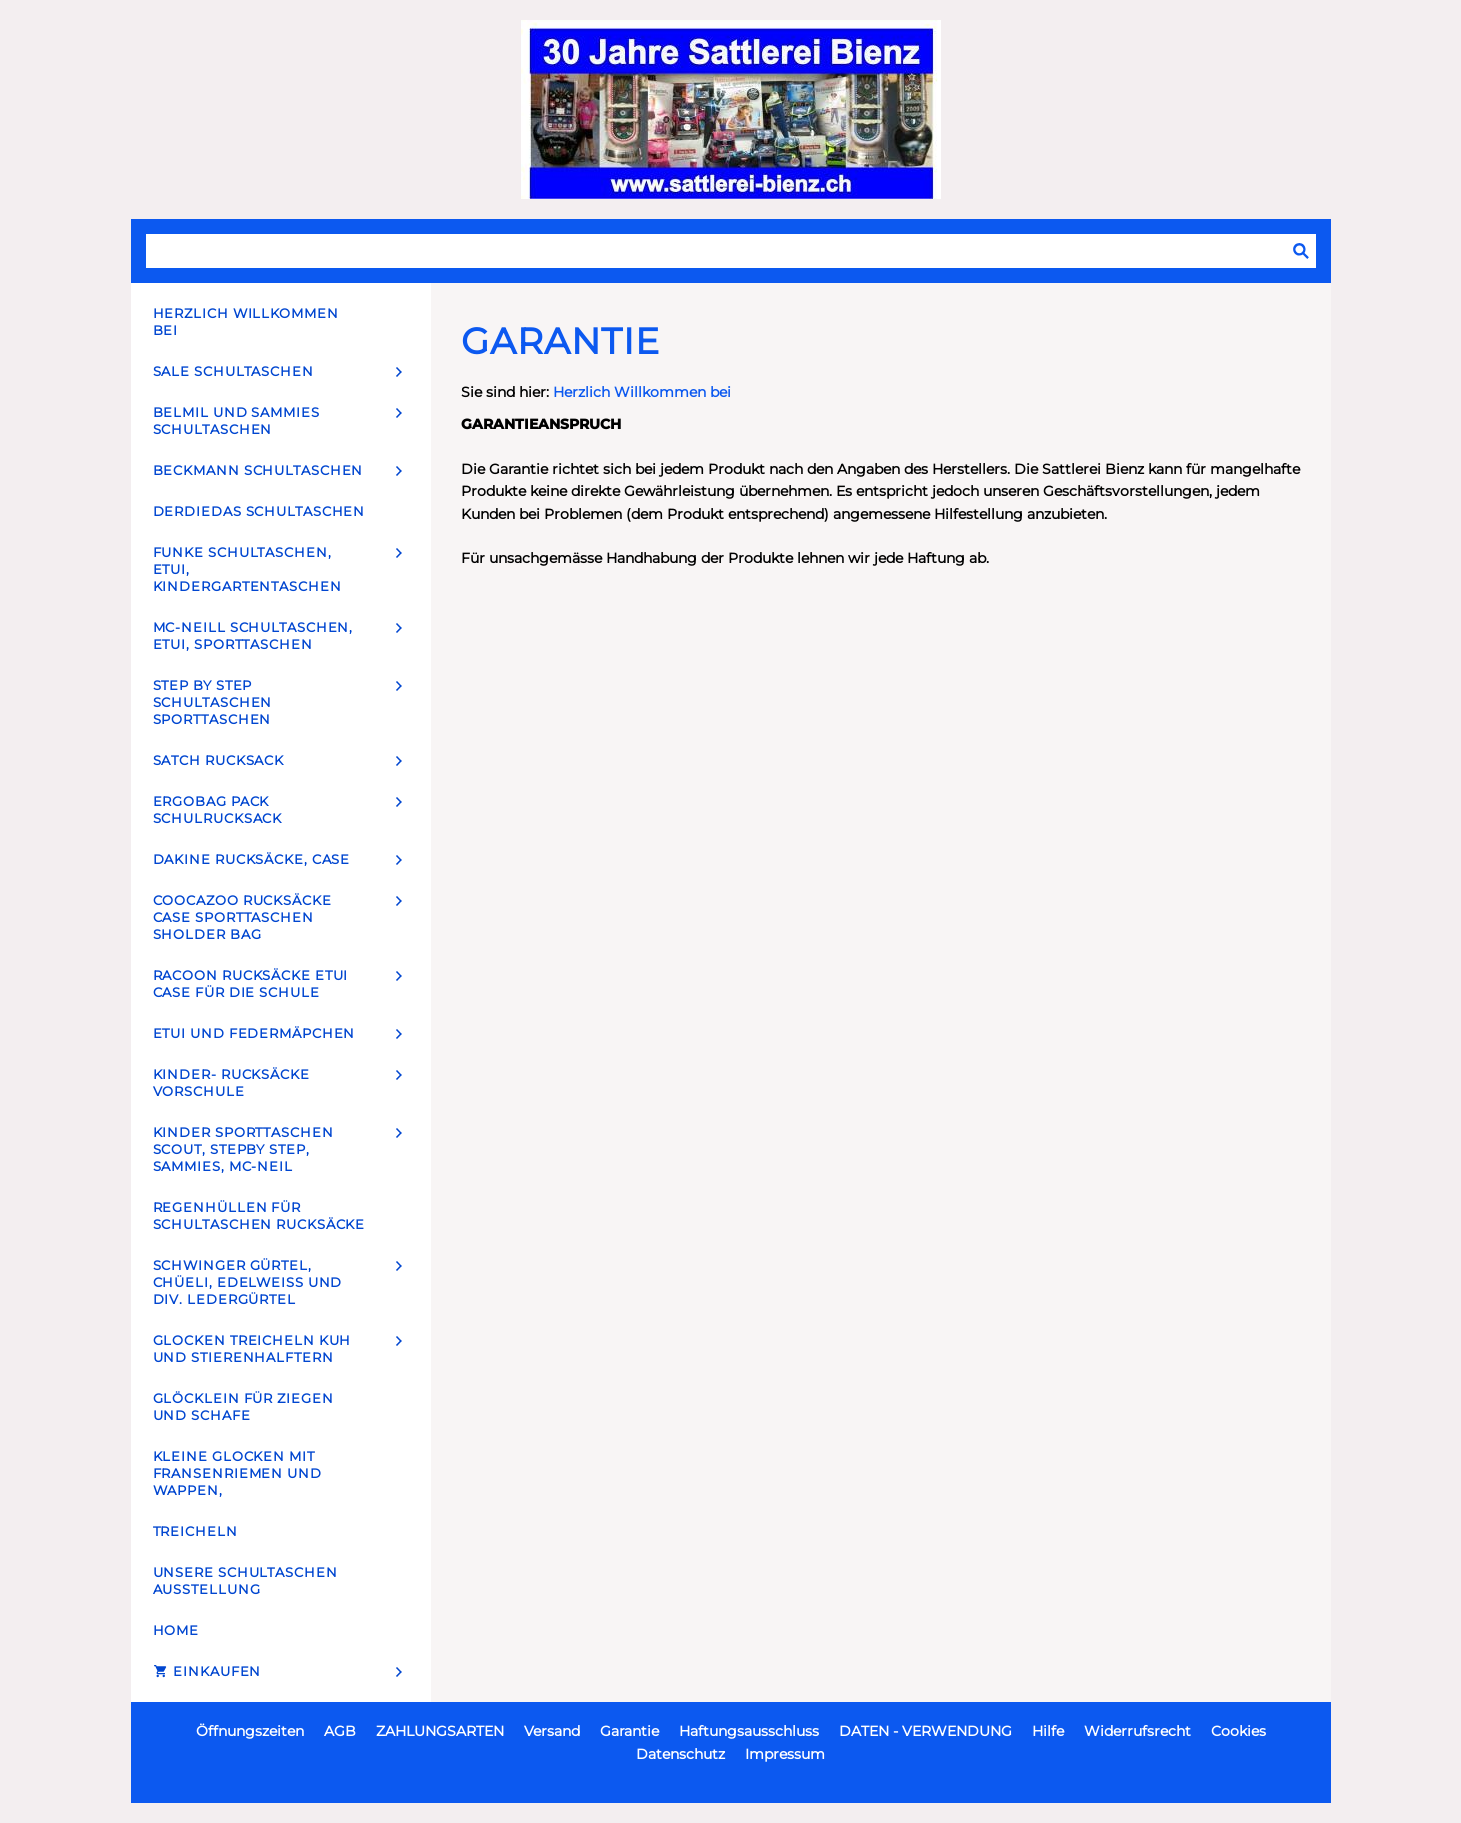 The width and height of the screenshot is (1461, 1823). I want to click on Öffnungszeiten, so click(250, 1731).